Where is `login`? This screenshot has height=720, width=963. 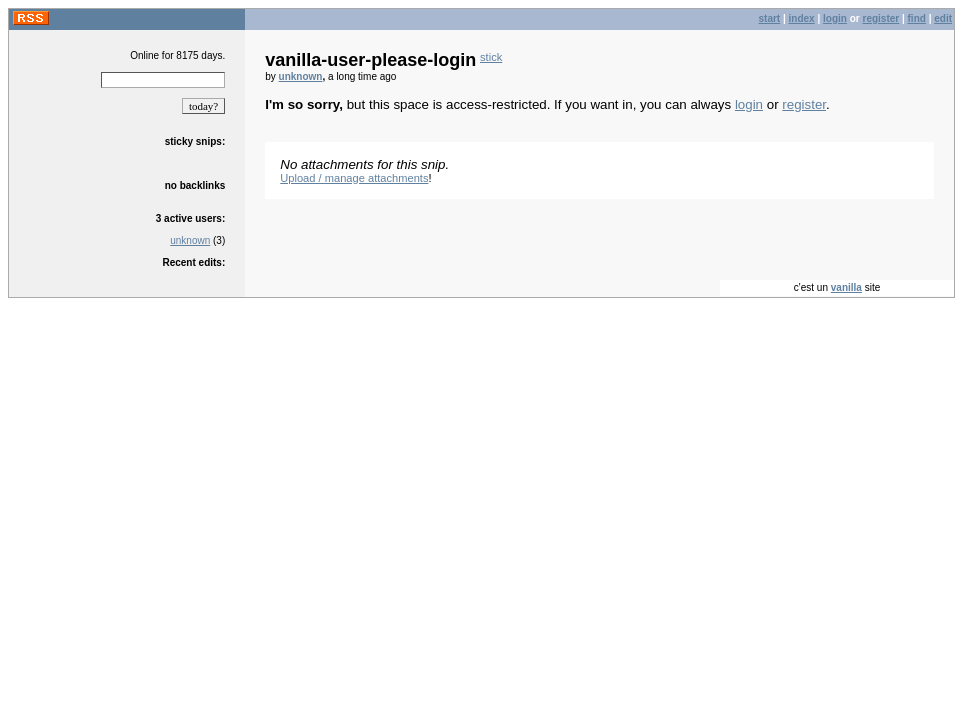
login is located at coordinates (835, 18).